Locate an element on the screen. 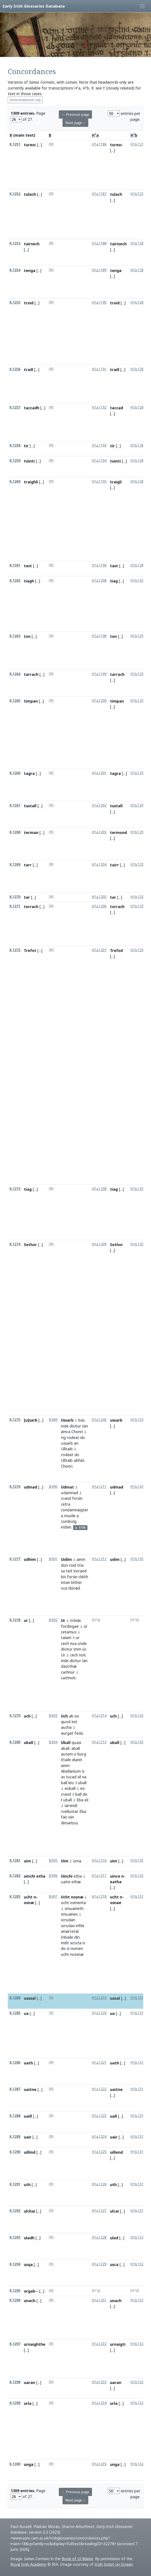 The height and width of the screenshot is (2576, 151). K.1276 is located at coordinates (15, 1486).